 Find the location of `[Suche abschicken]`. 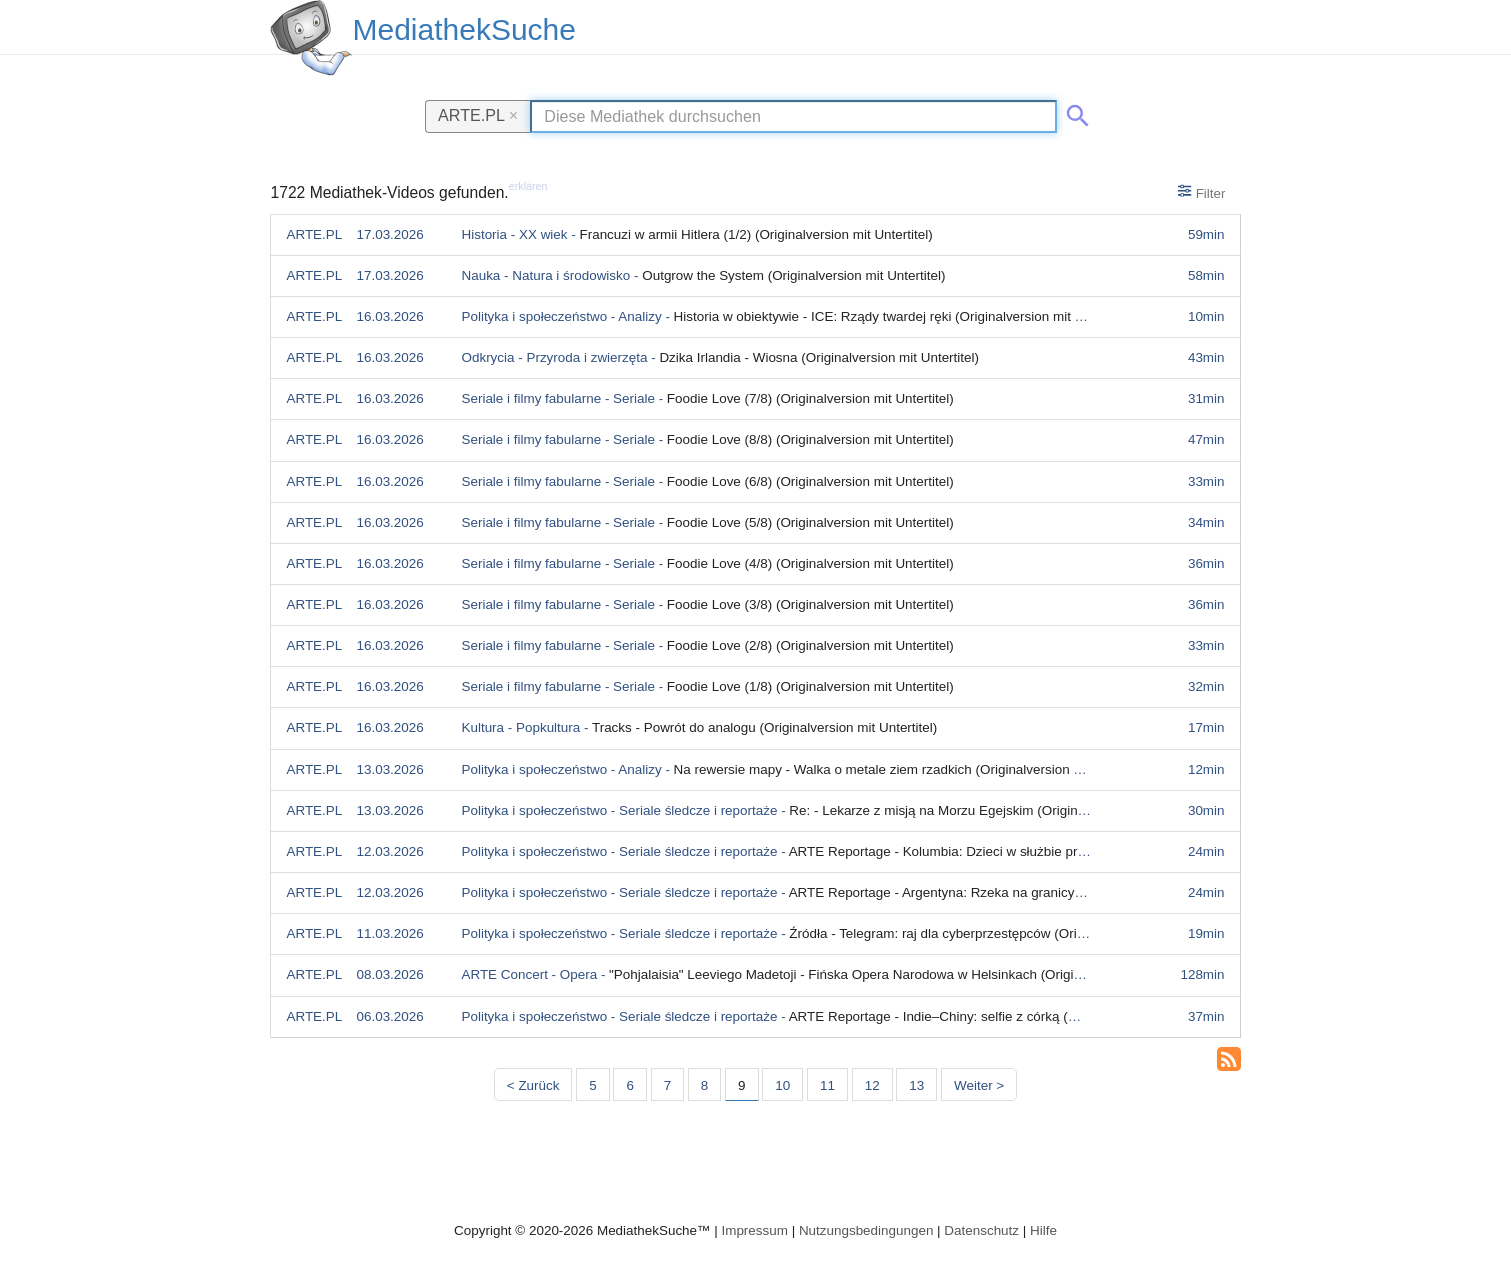

[Suche abschicken] is located at coordinates (1074, 112).